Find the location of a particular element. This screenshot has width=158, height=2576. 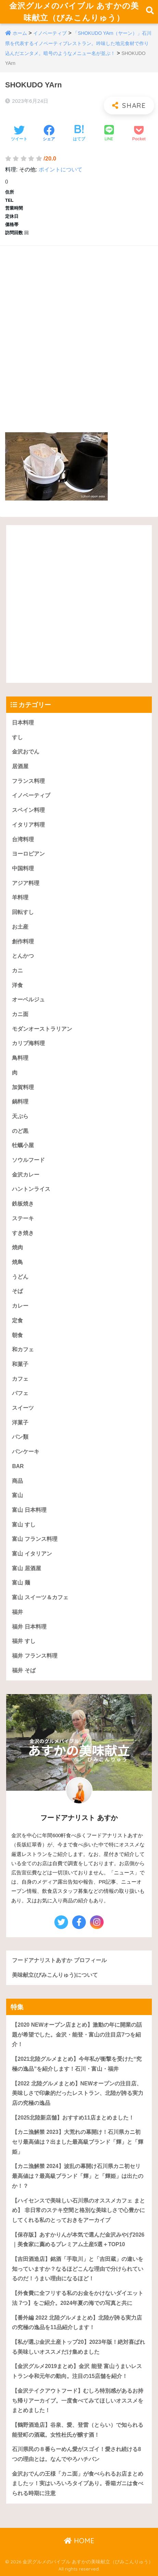

居酒屋 is located at coordinates (20, 766).